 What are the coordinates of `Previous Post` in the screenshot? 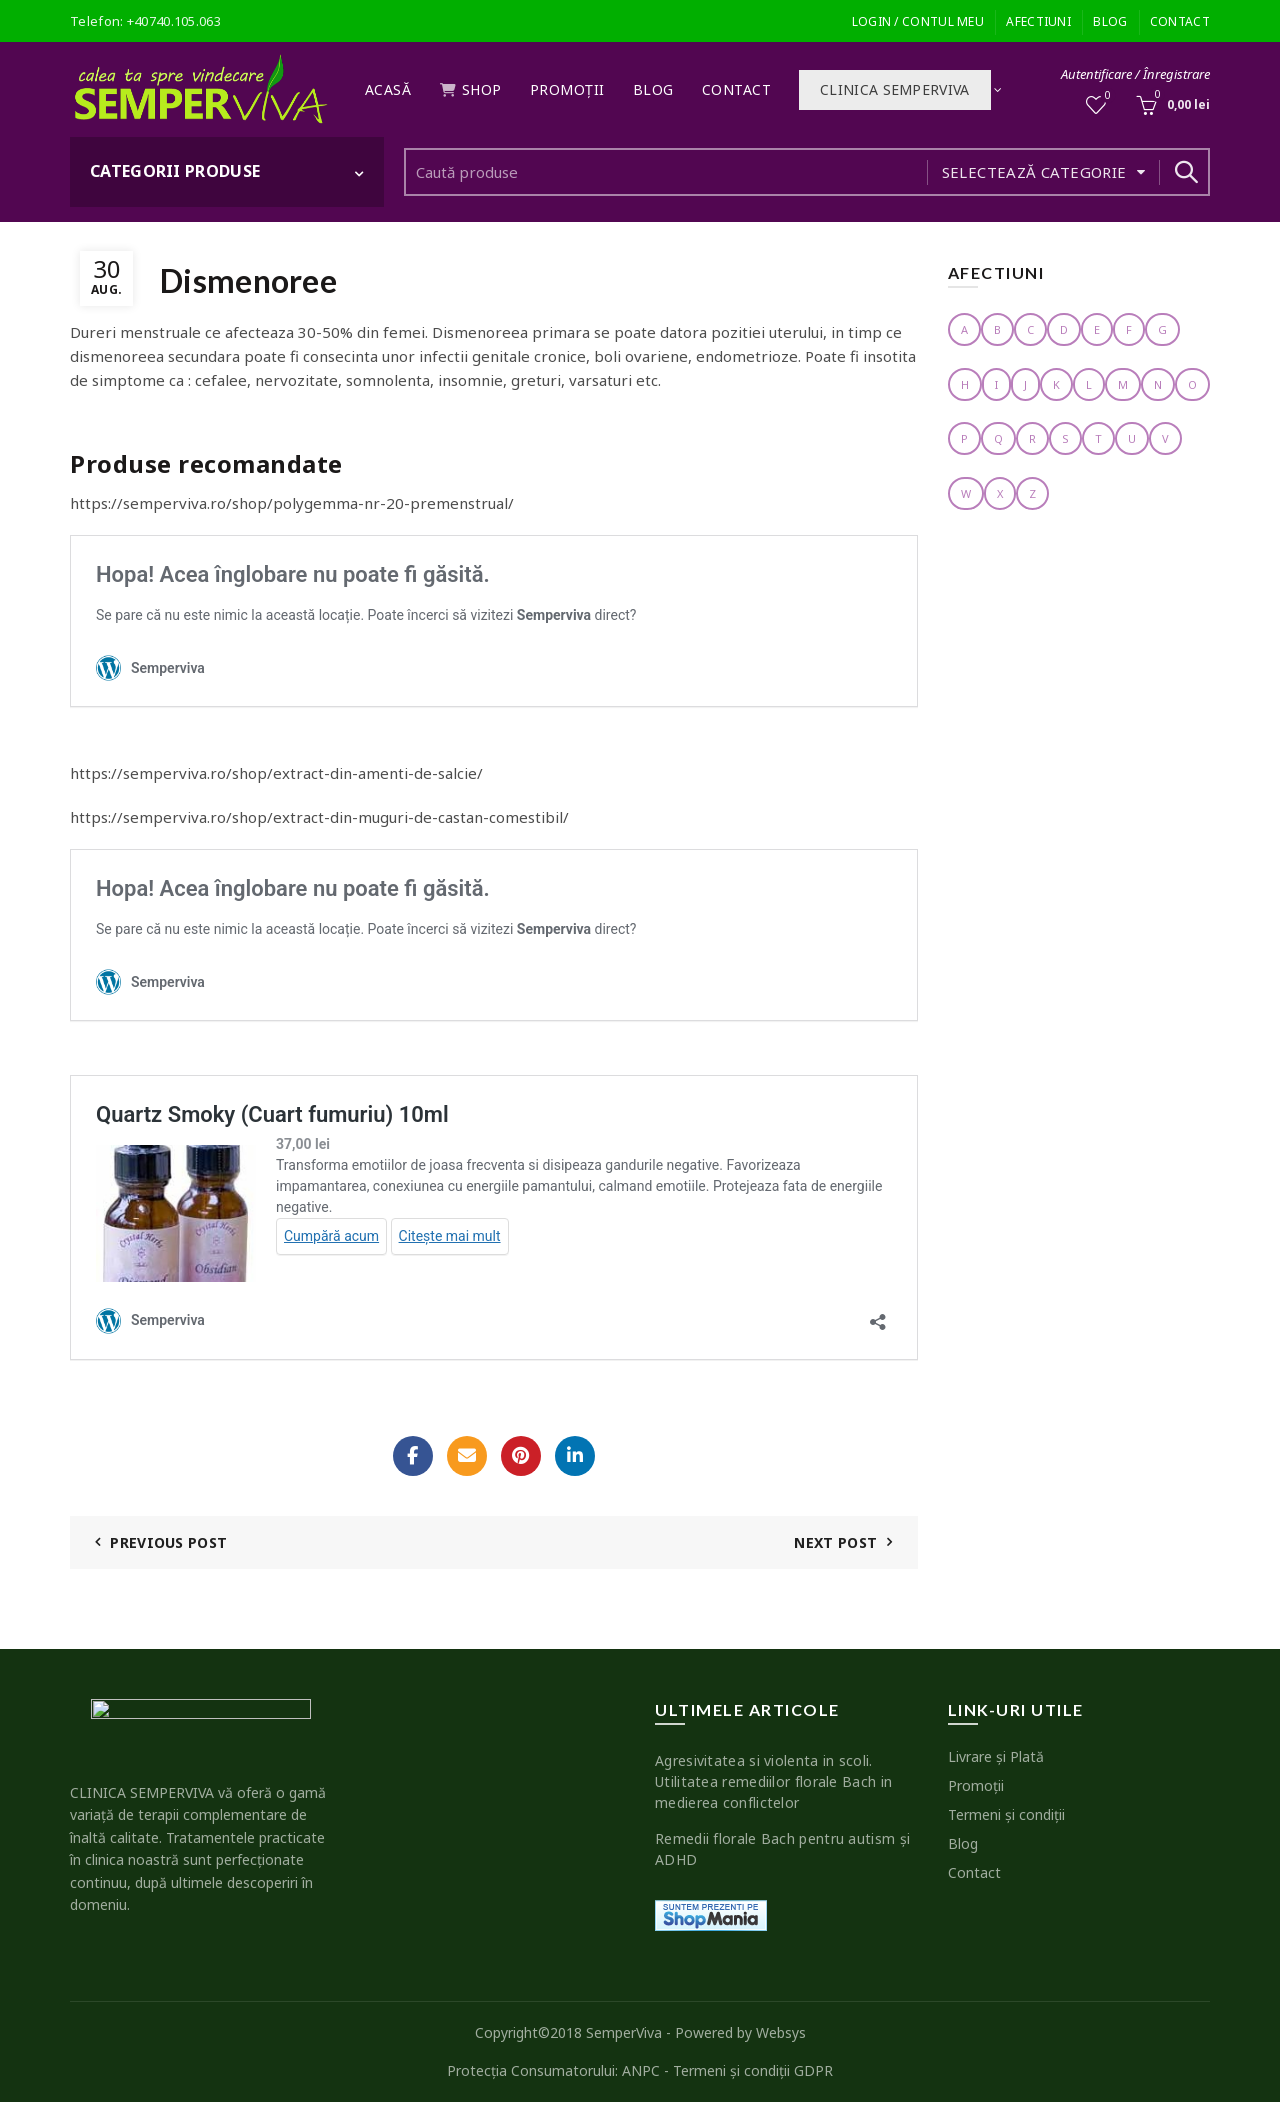 It's located at (168, 1542).